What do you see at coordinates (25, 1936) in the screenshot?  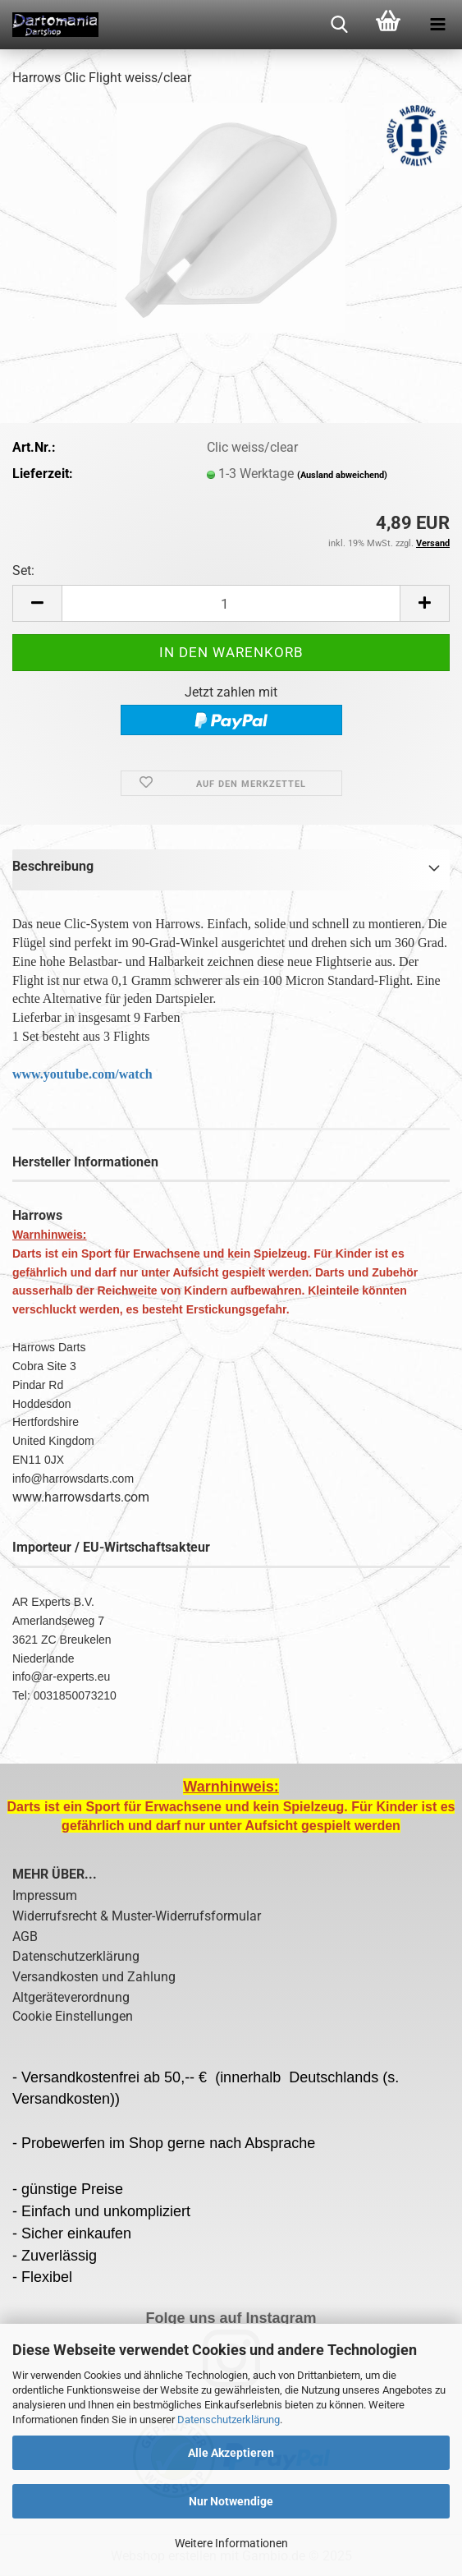 I see `AGB` at bounding box center [25, 1936].